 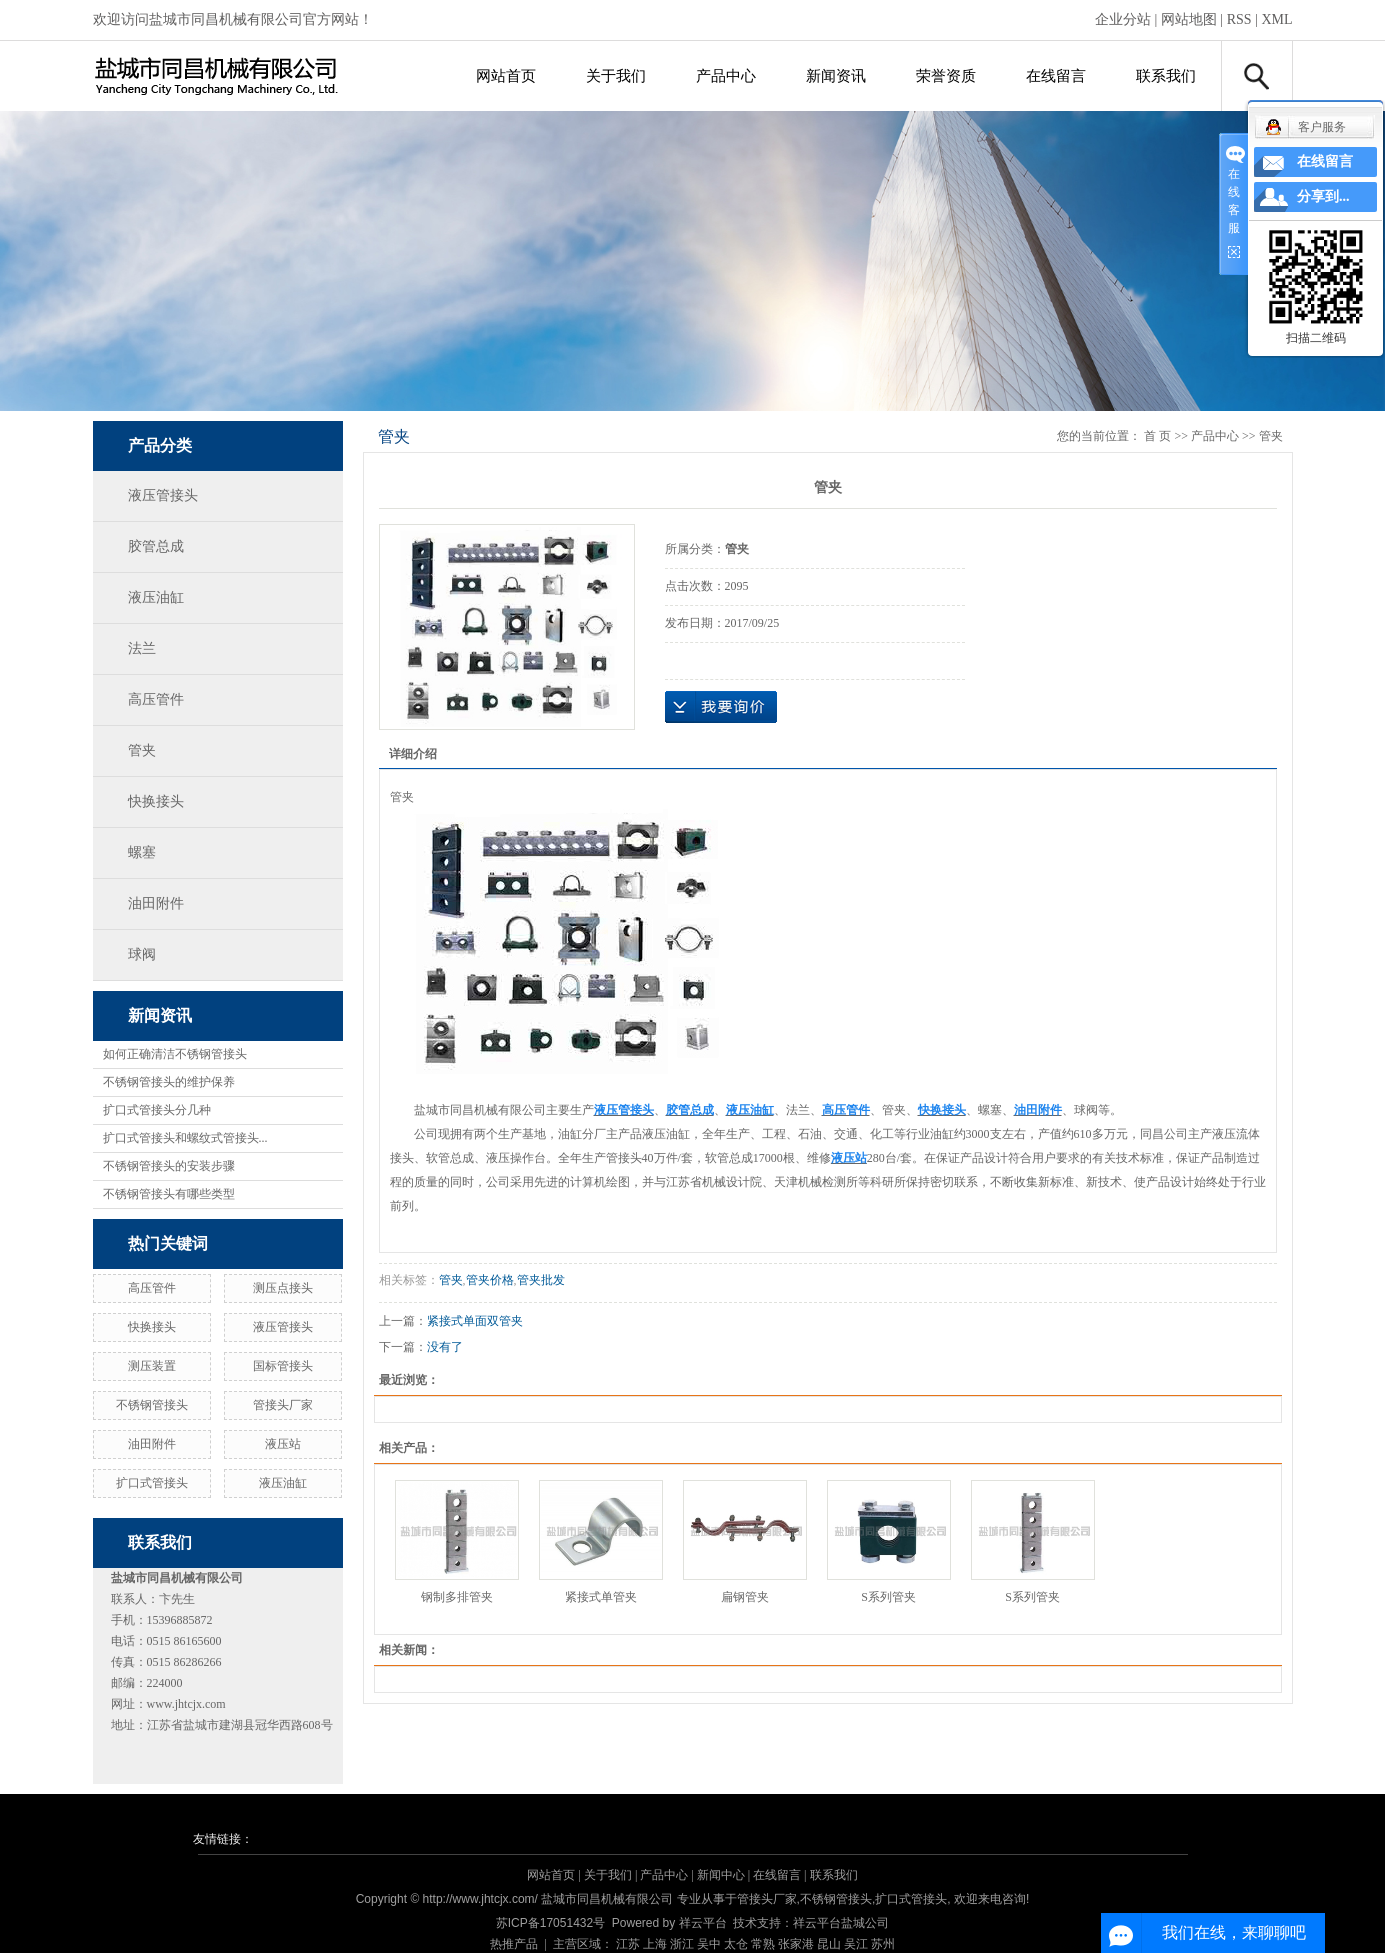 What do you see at coordinates (796, 1944) in the screenshot?
I see `张家港` at bounding box center [796, 1944].